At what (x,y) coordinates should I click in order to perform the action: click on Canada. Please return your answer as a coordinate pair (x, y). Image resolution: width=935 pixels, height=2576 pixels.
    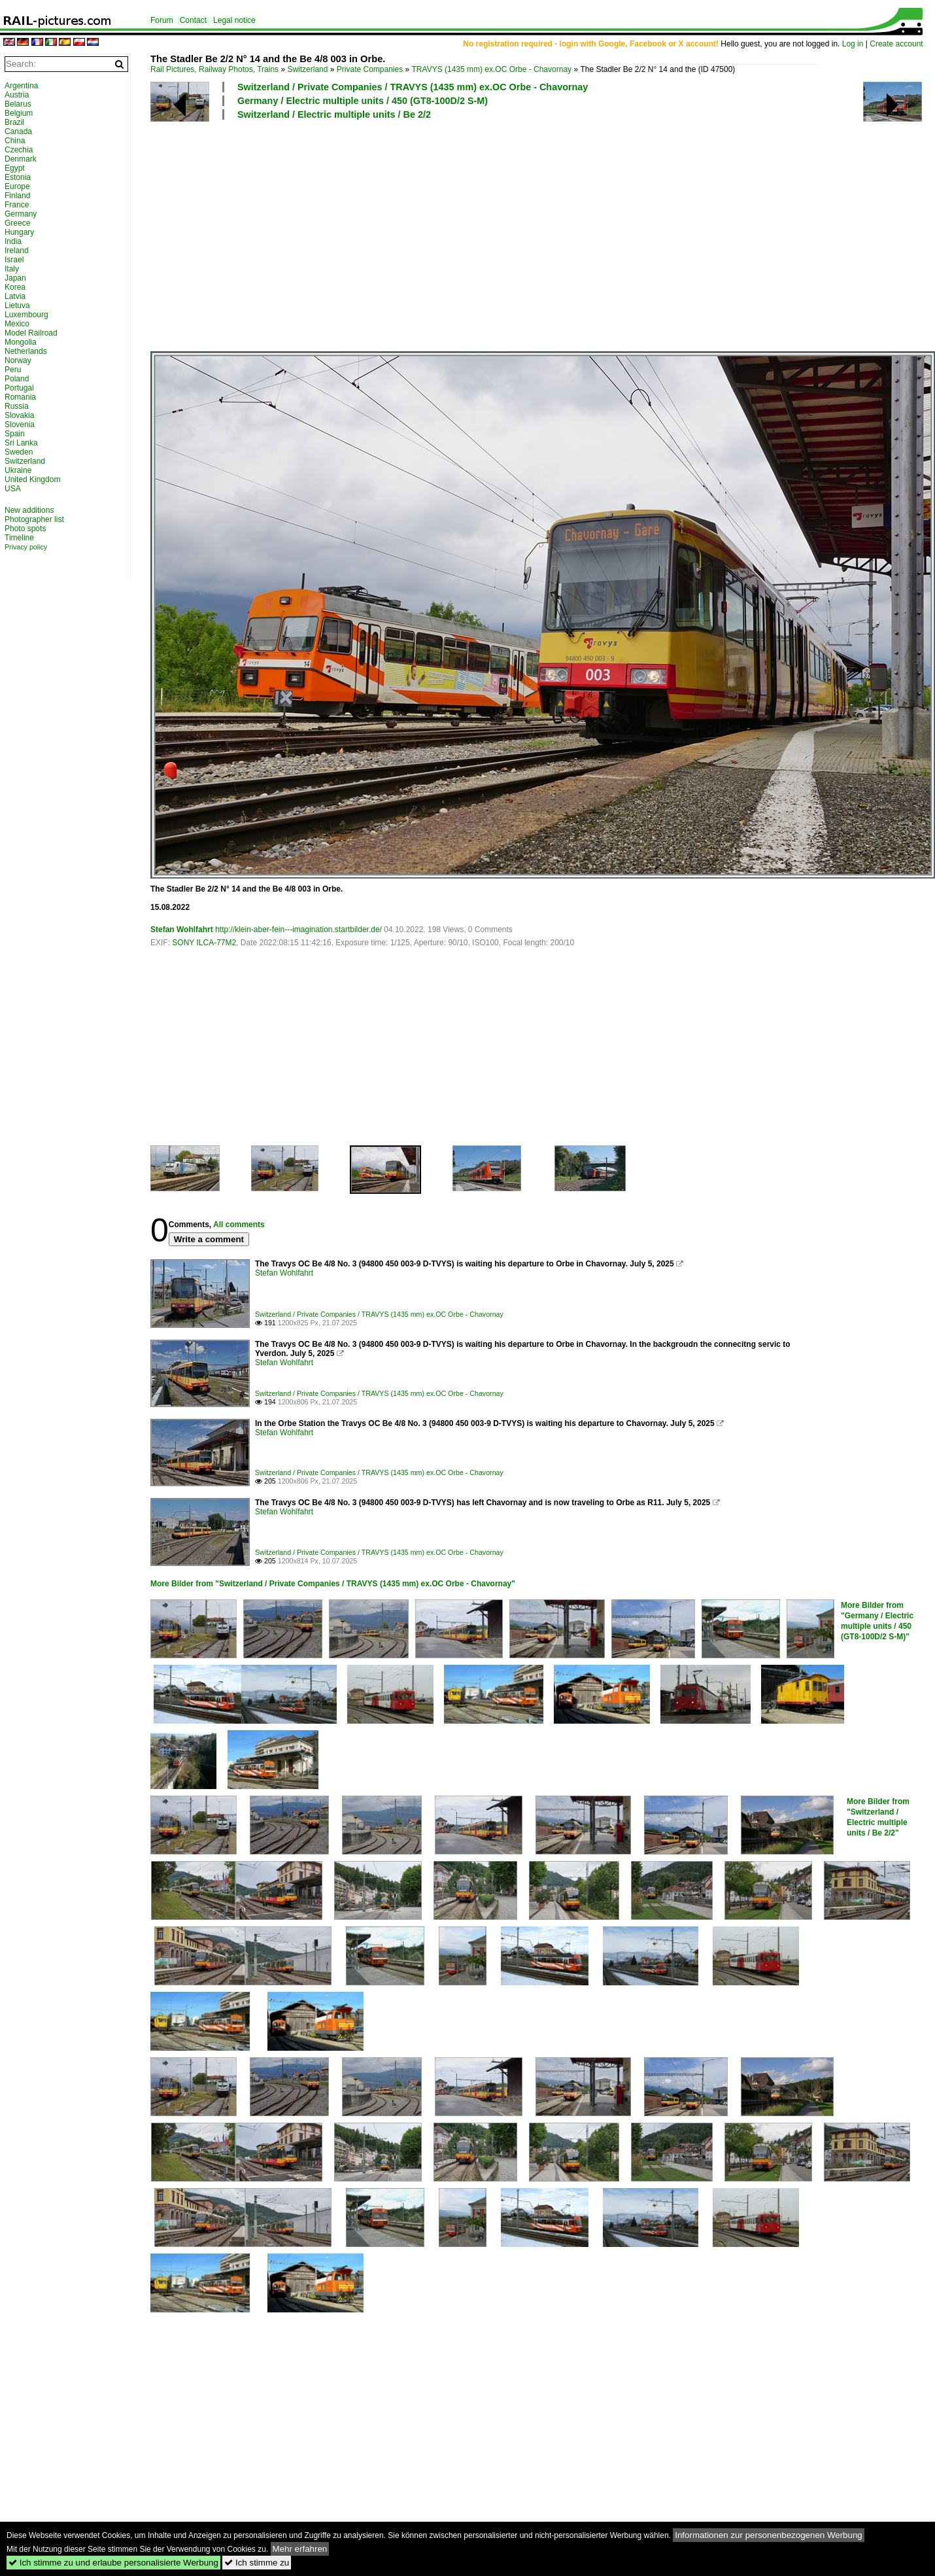
    Looking at the image, I should click on (18, 131).